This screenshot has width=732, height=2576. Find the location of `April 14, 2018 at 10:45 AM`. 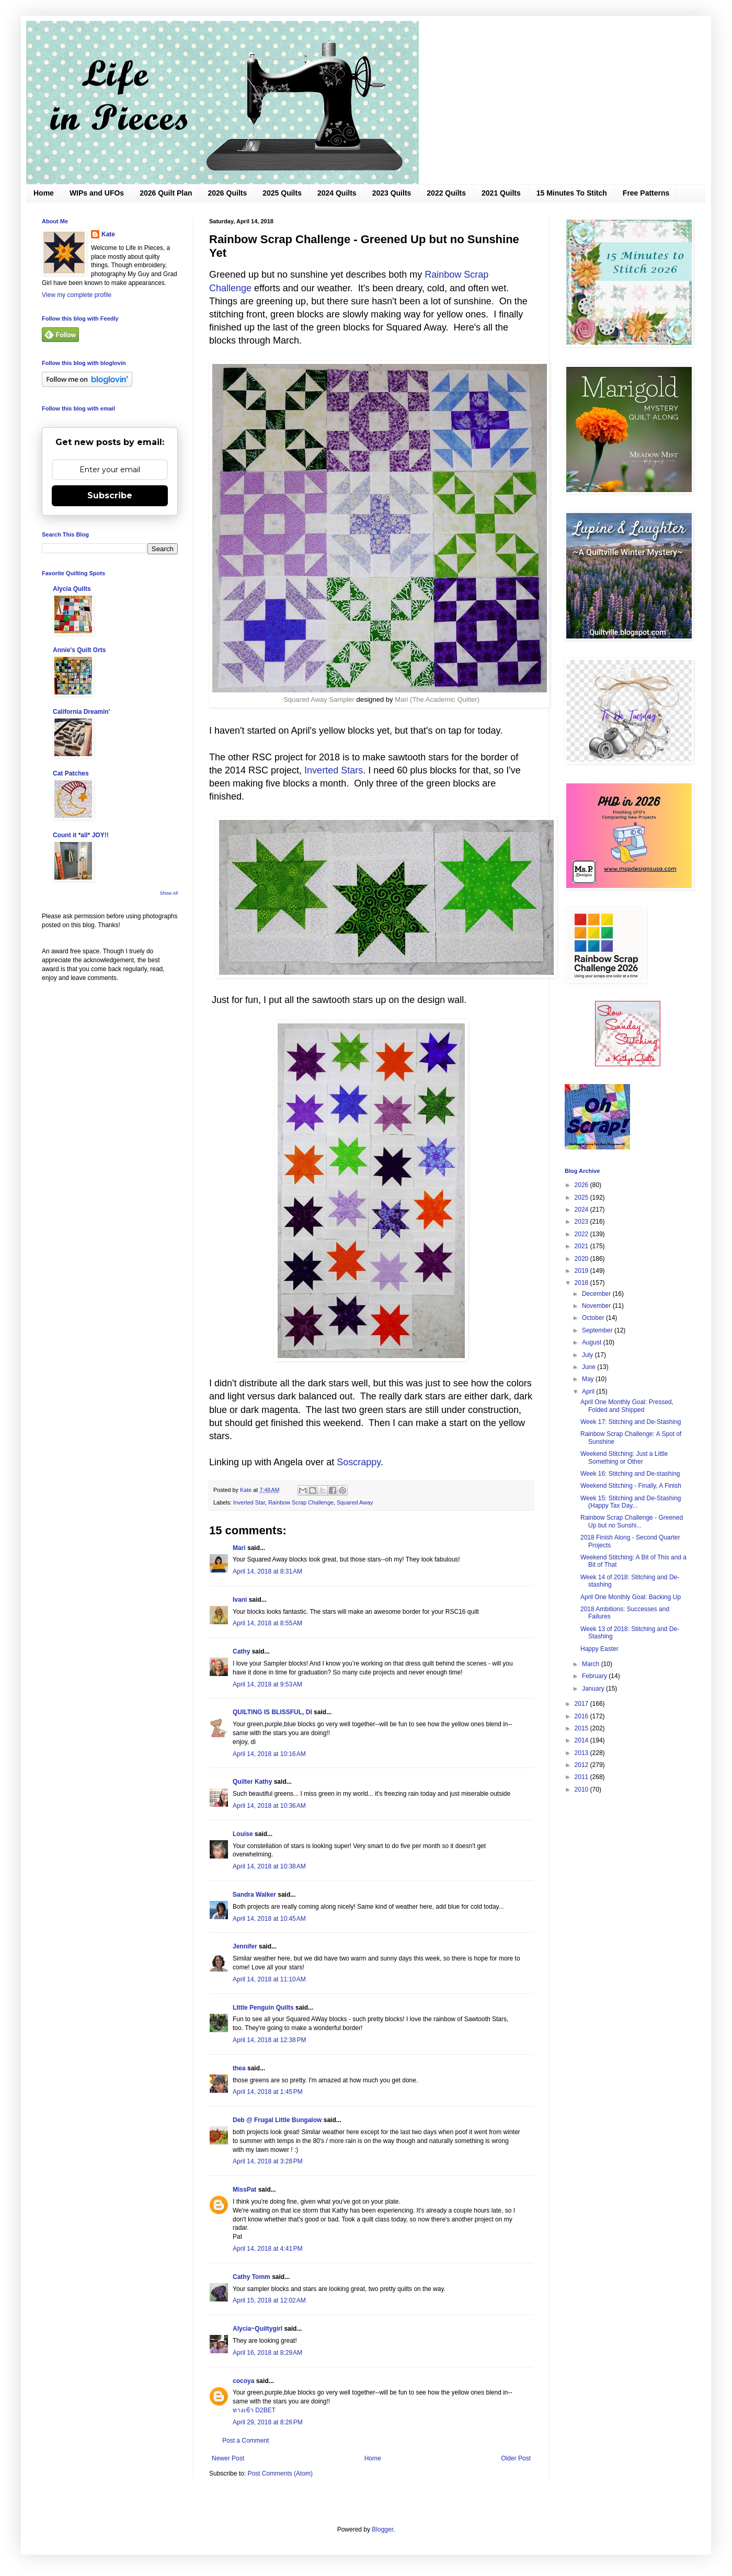

April 14, 2018 at 10:45 AM is located at coordinates (269, 1918).